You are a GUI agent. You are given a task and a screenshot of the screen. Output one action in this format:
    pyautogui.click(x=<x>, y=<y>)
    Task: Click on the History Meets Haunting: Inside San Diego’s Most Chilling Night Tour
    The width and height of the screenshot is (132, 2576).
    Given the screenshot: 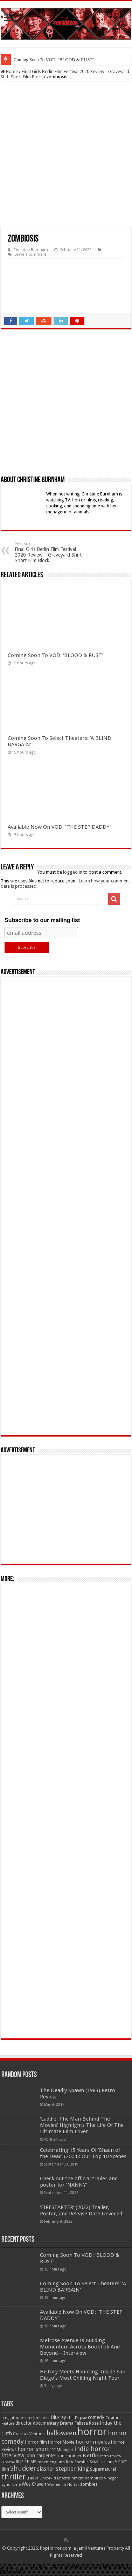 What is the action you would take?
    pyautogui.click(x=82, y=2374)
    